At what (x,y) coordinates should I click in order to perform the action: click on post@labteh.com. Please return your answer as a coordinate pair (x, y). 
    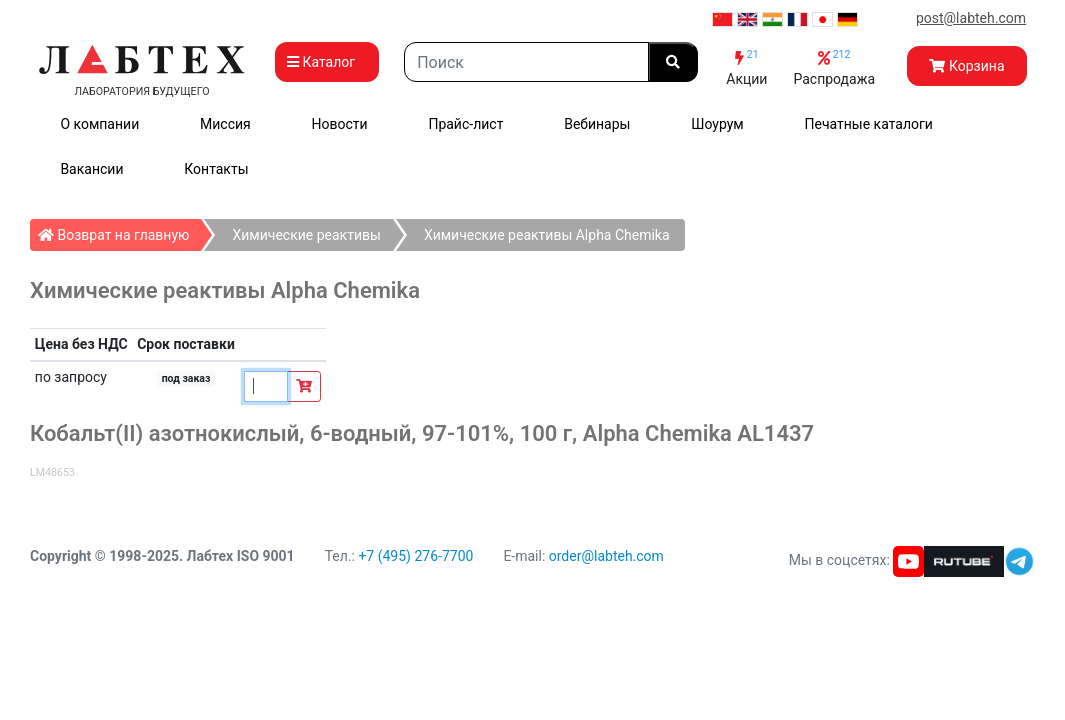
    Looking at the image, I should click on (971, 18).